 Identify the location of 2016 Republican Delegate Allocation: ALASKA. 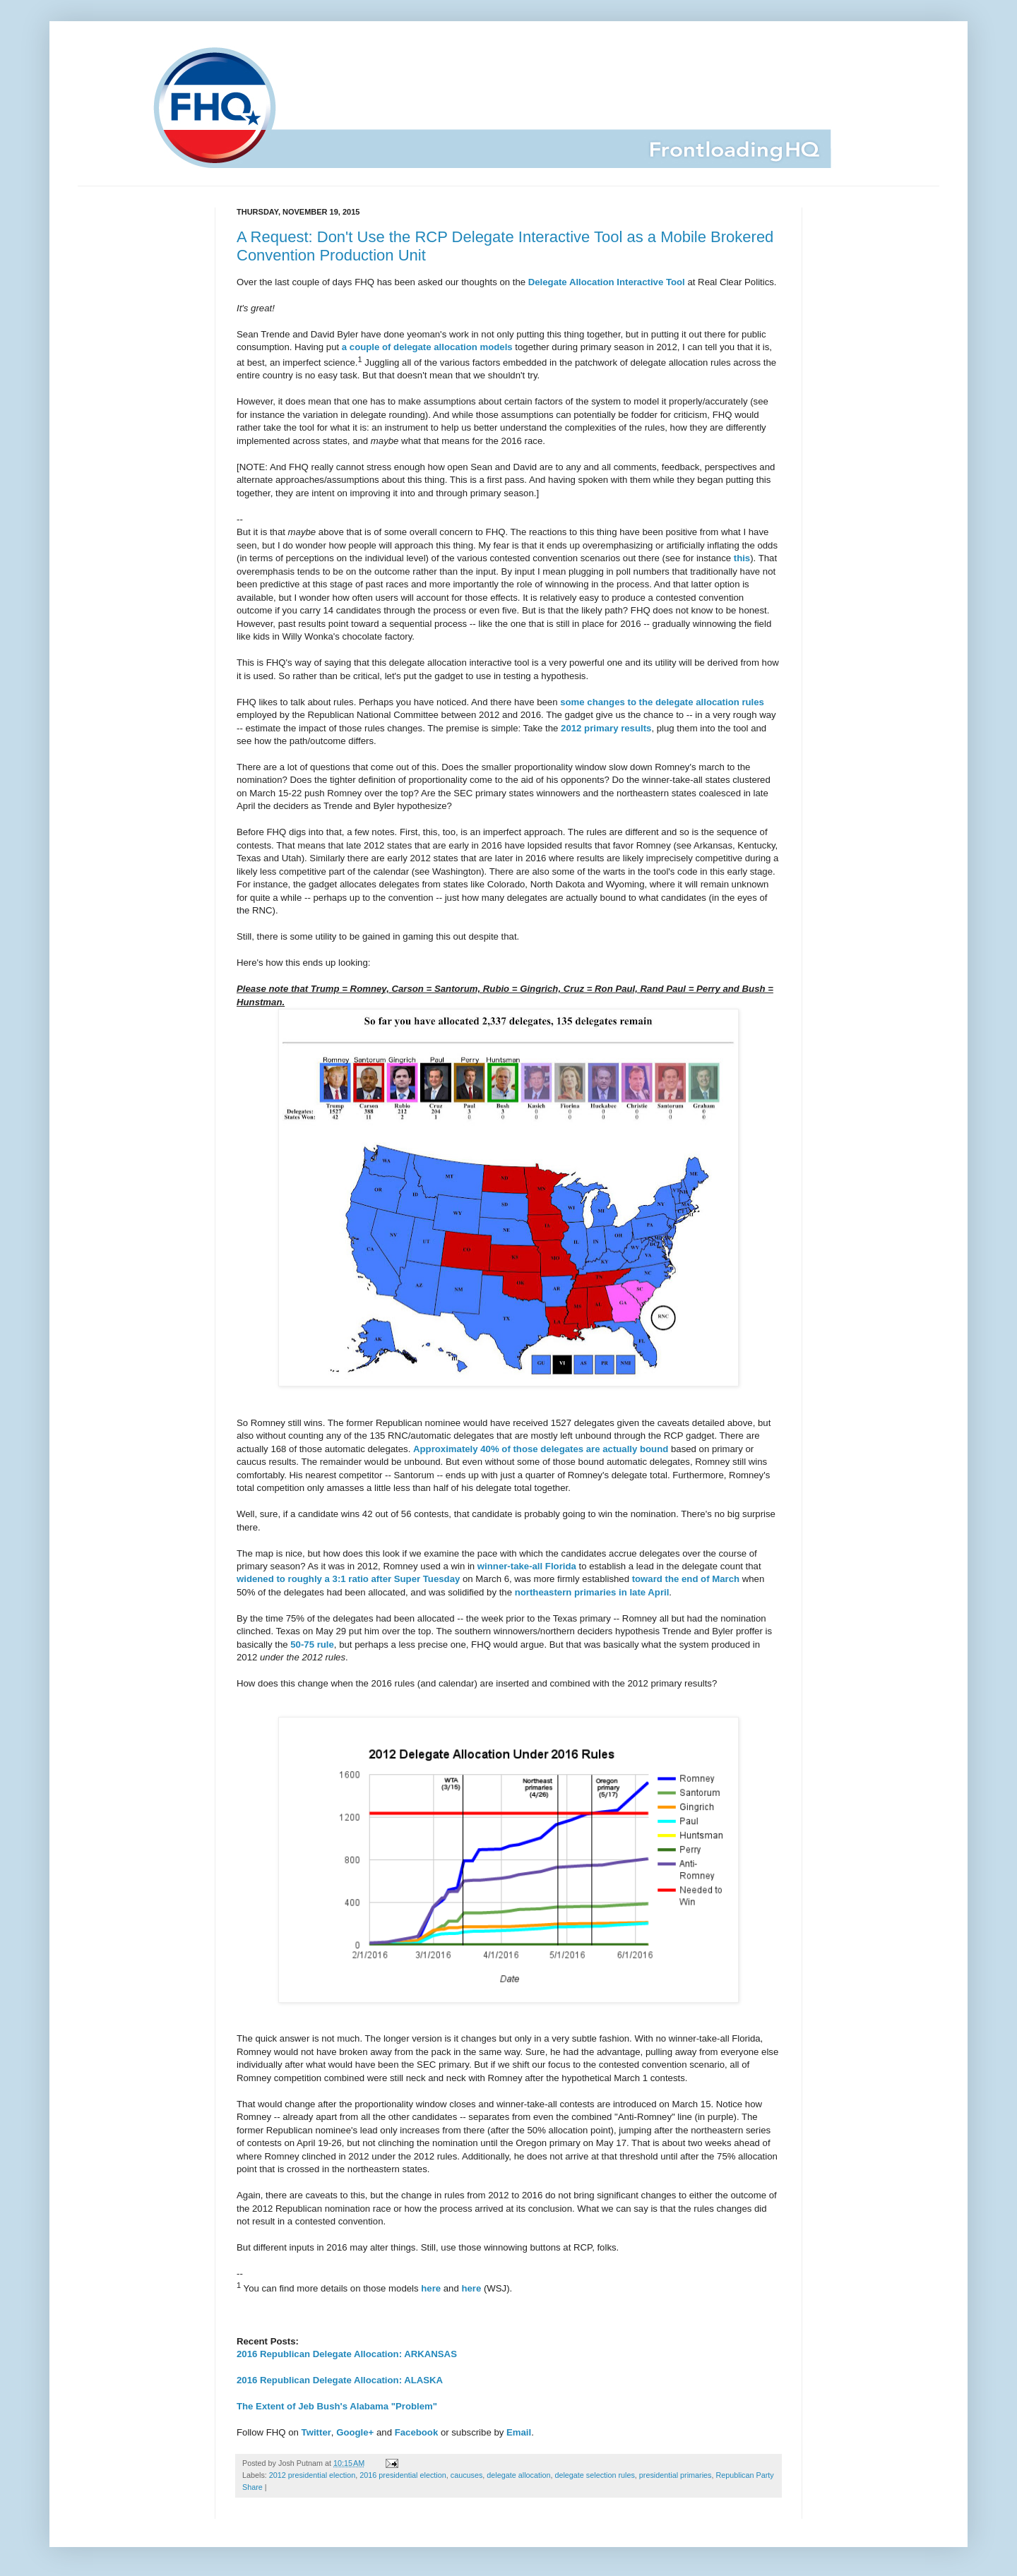
(340, 2380).